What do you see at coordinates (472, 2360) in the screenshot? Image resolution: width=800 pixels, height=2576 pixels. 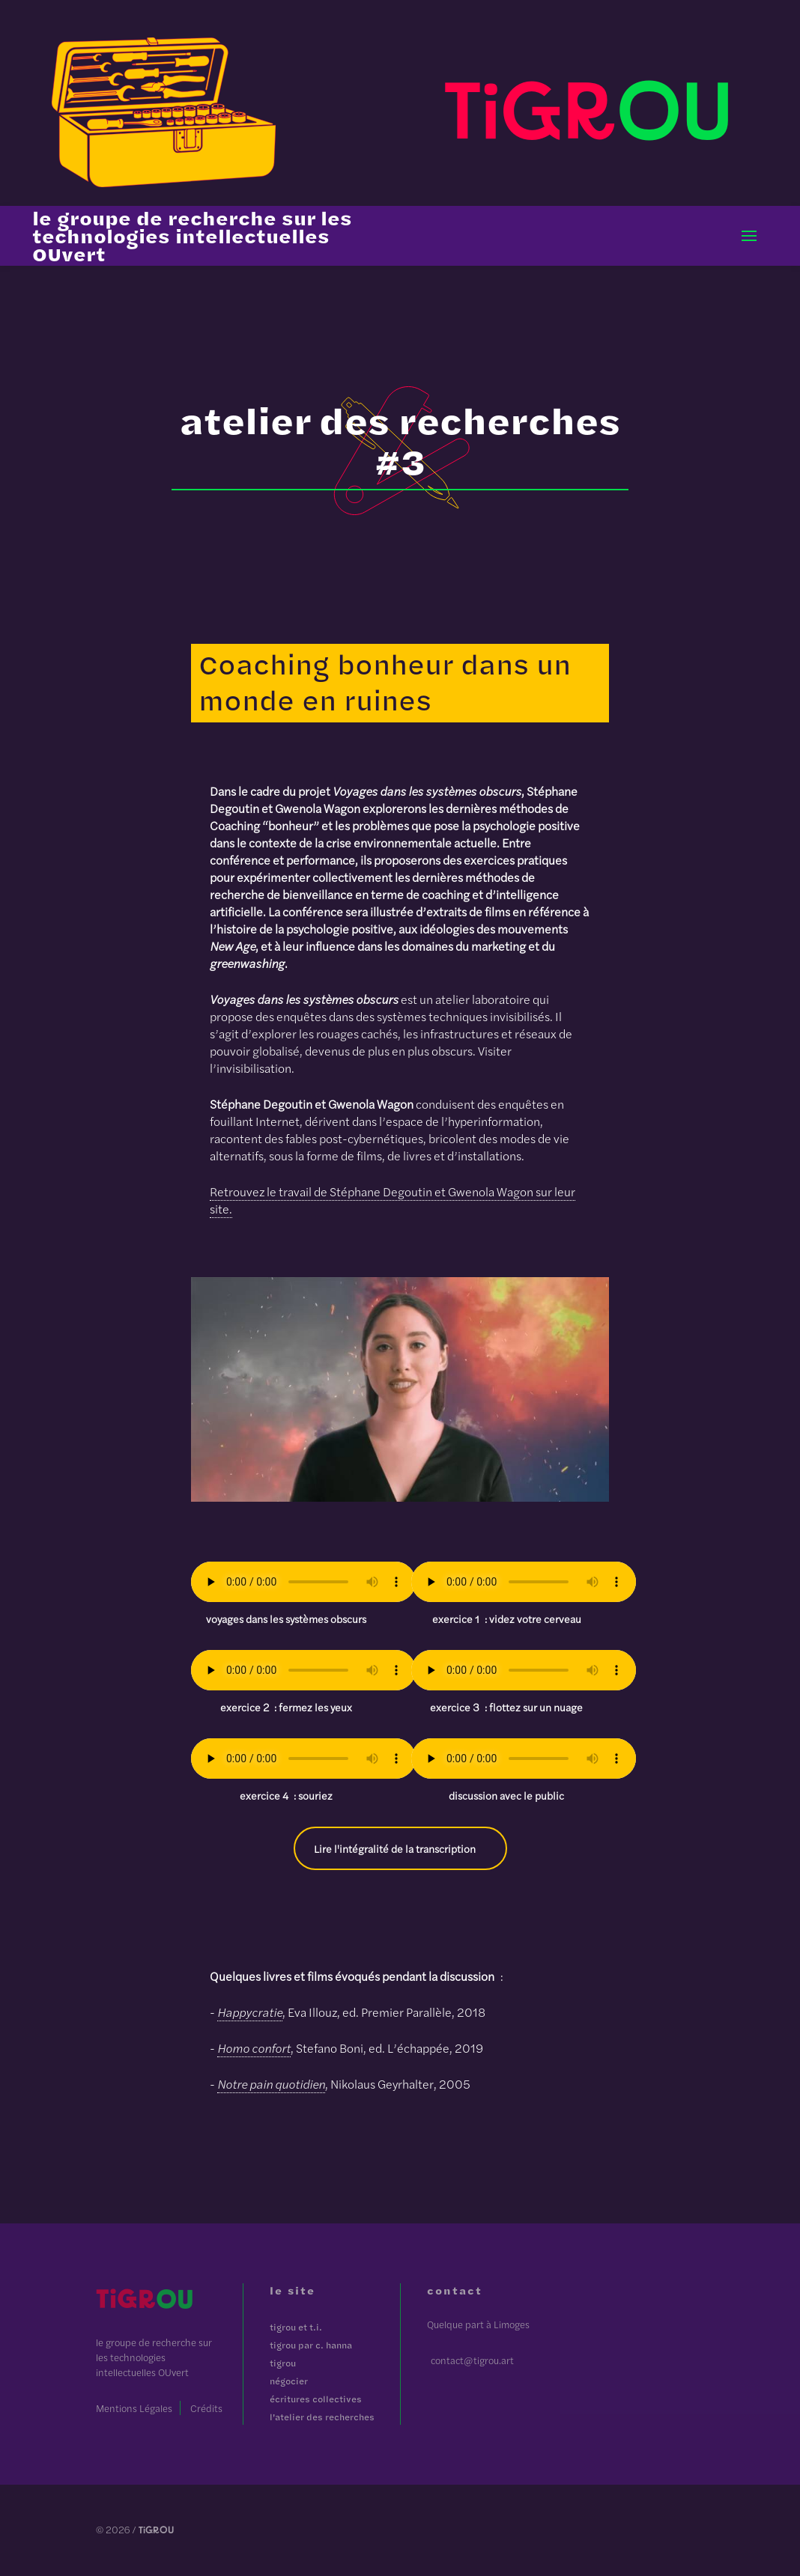 I see `contact@tigrou.art` at bounding box center [472, 2360].